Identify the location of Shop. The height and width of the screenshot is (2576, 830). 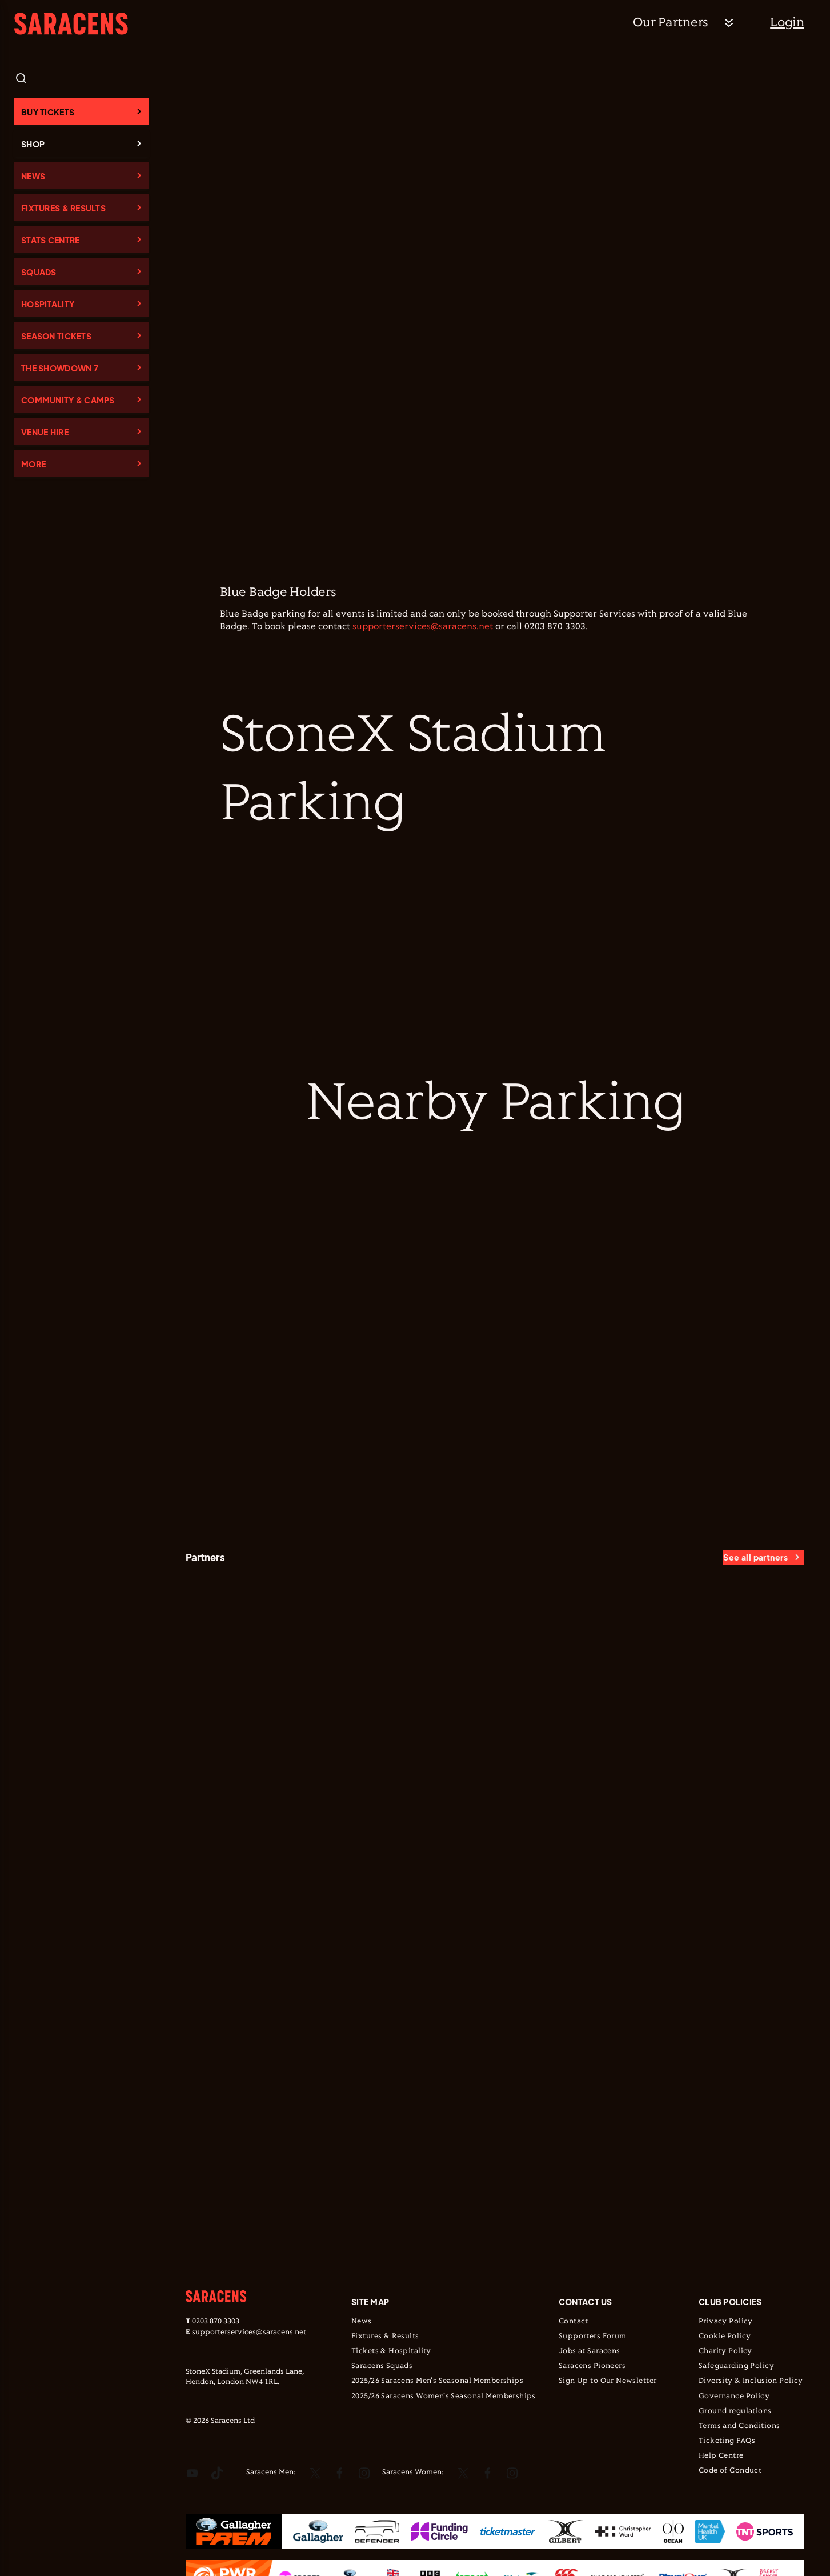
(33, 144).